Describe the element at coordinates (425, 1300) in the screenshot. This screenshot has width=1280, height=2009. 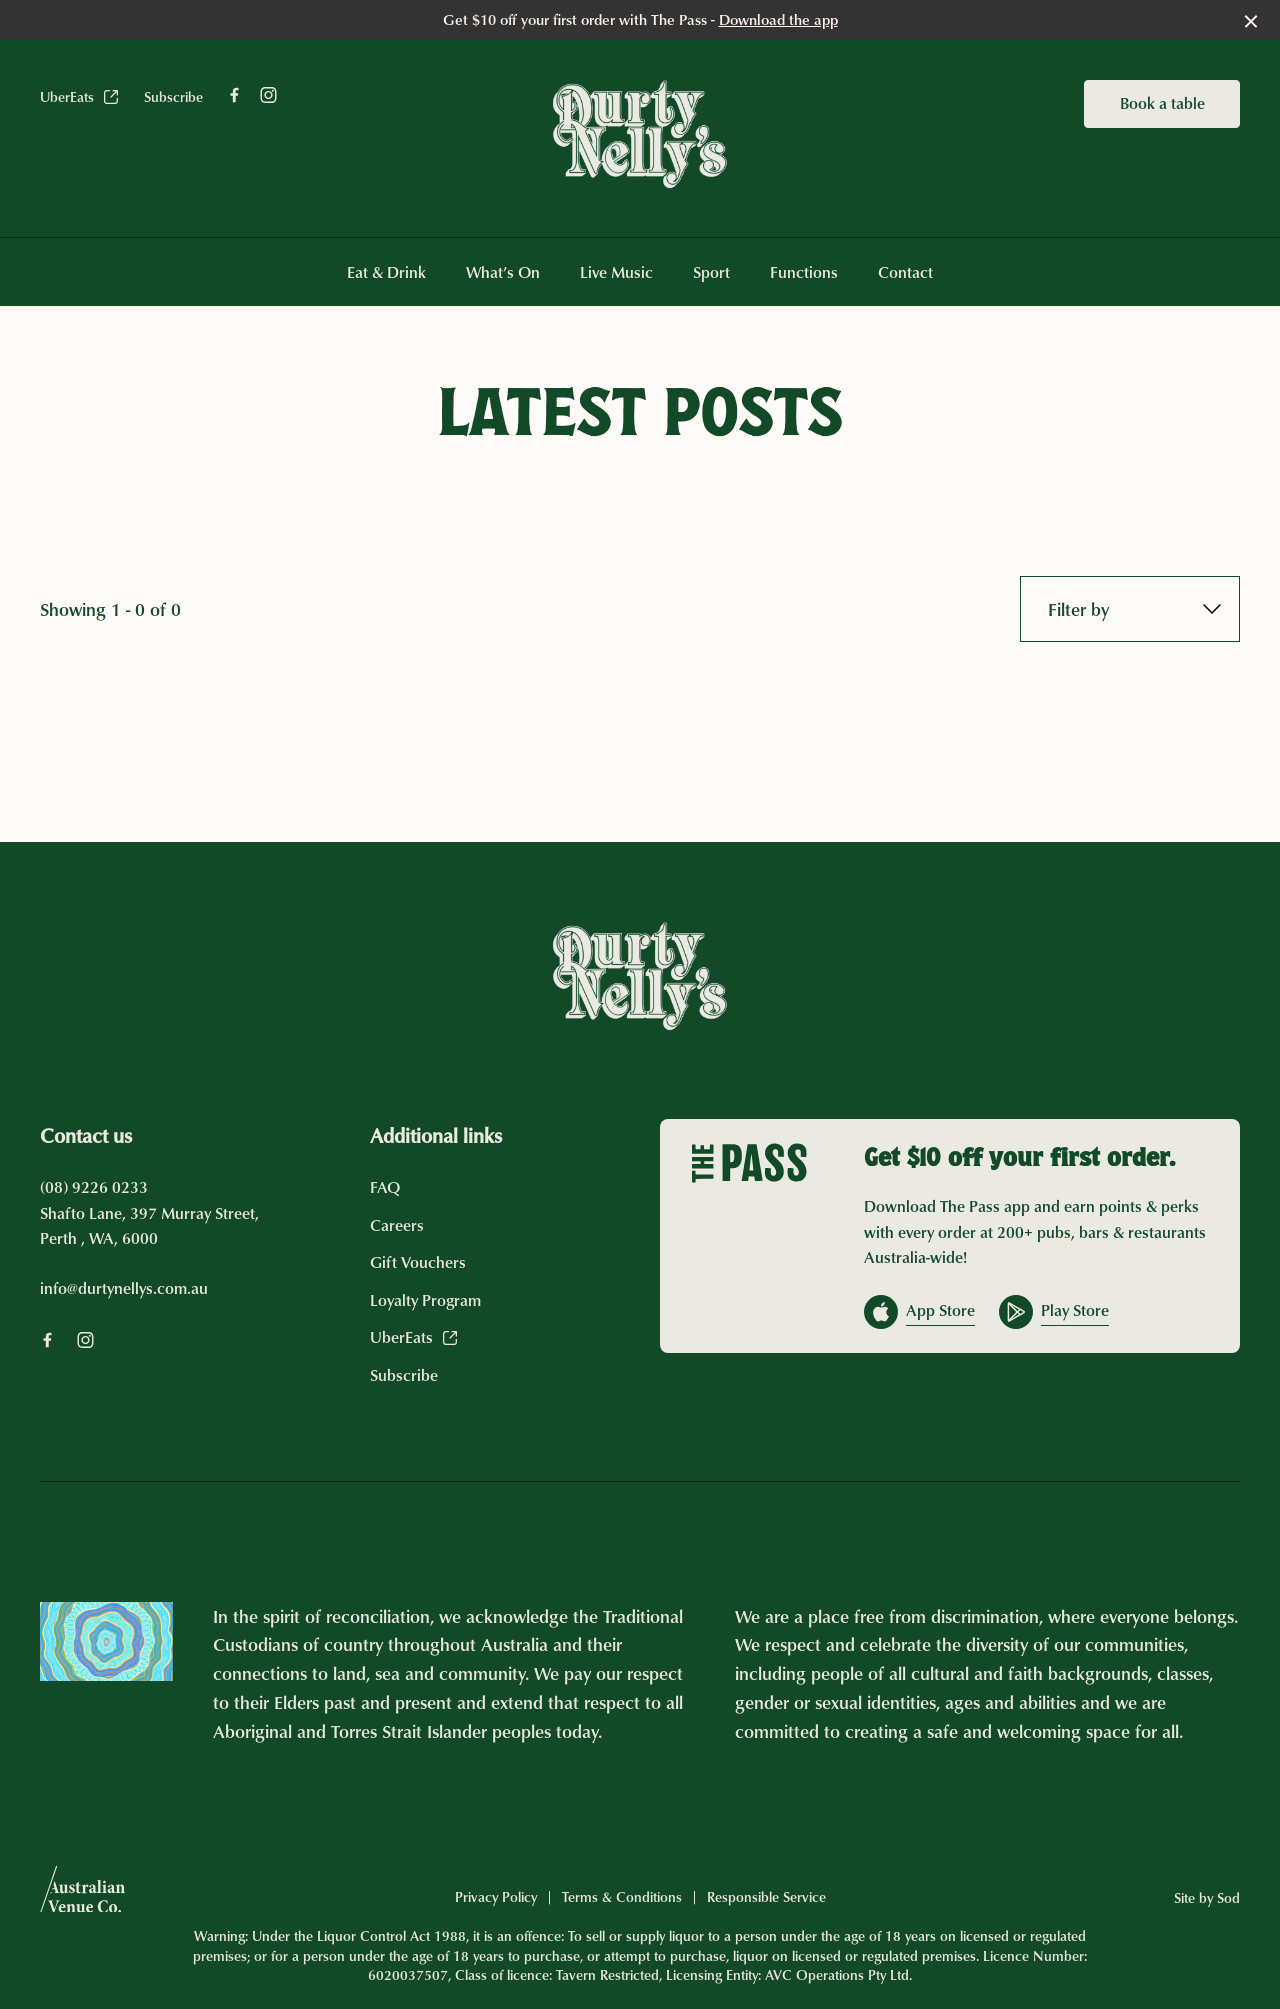
I see `Loyalty Program [link]` at that location.